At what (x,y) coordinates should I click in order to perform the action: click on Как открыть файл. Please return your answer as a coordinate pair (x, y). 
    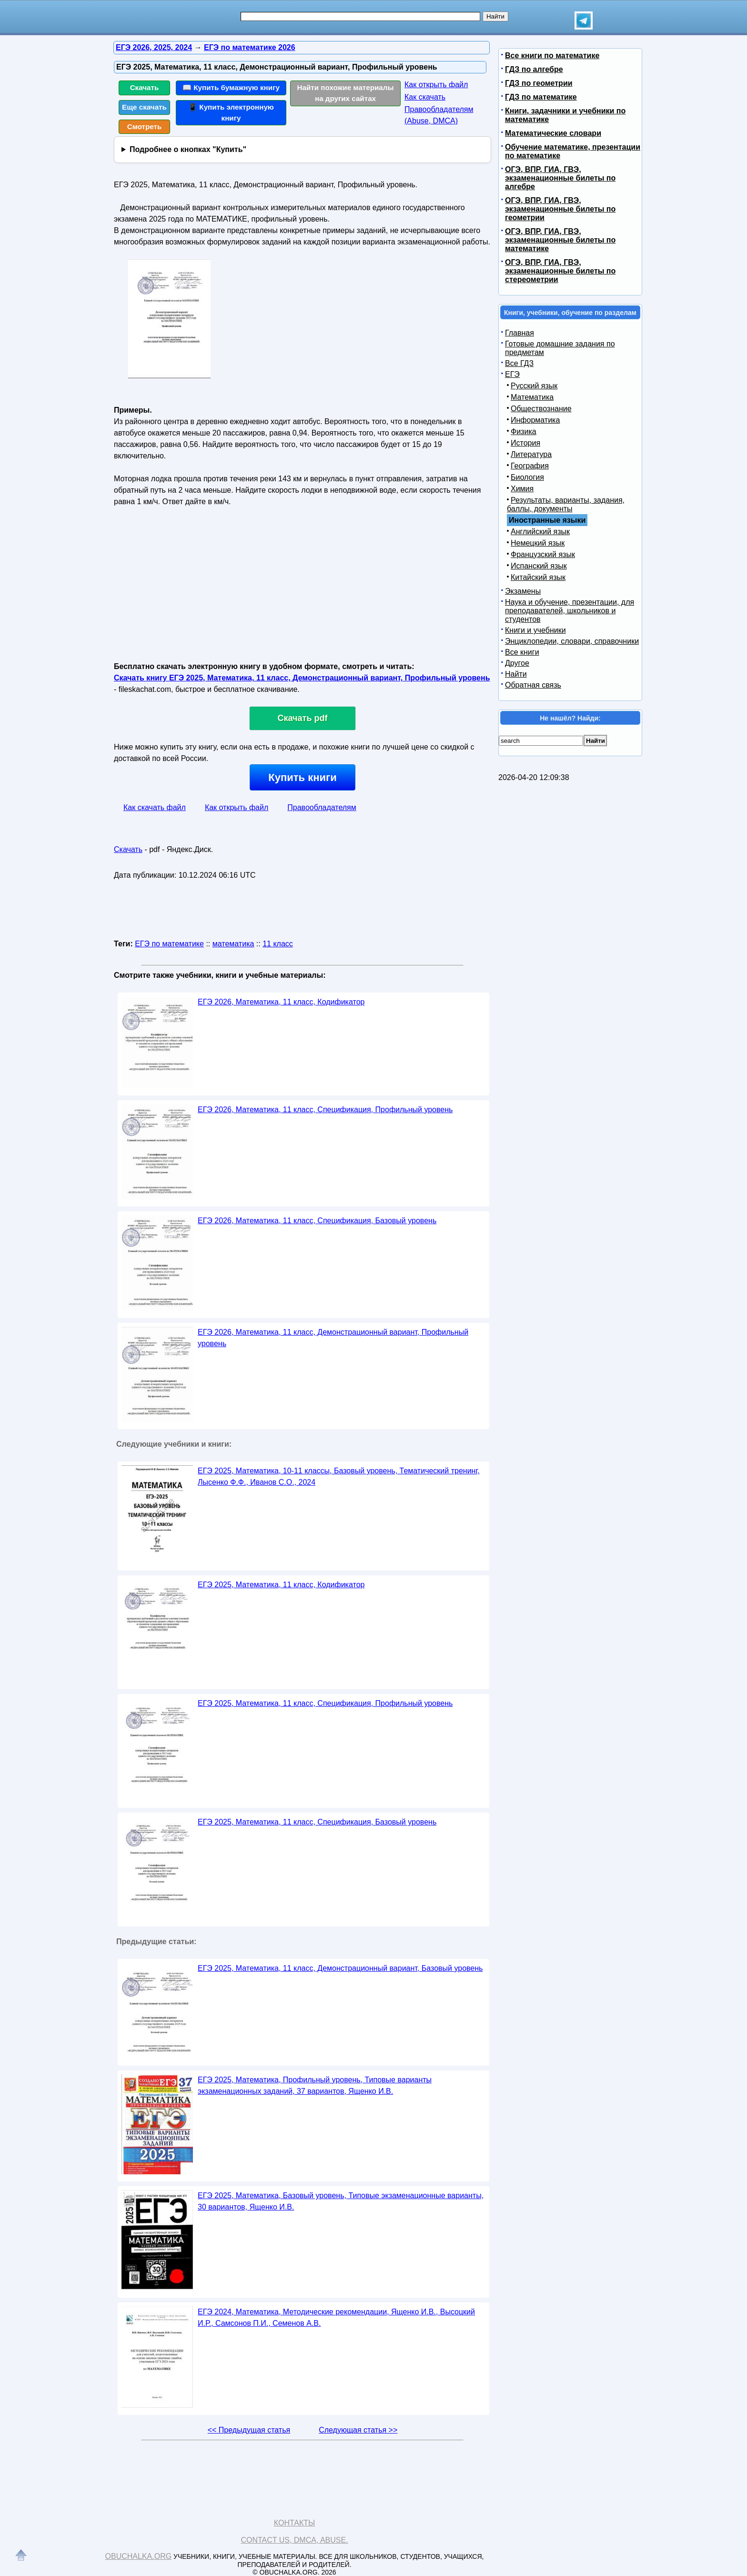
    Looking at the image, I should click on (436, 85).